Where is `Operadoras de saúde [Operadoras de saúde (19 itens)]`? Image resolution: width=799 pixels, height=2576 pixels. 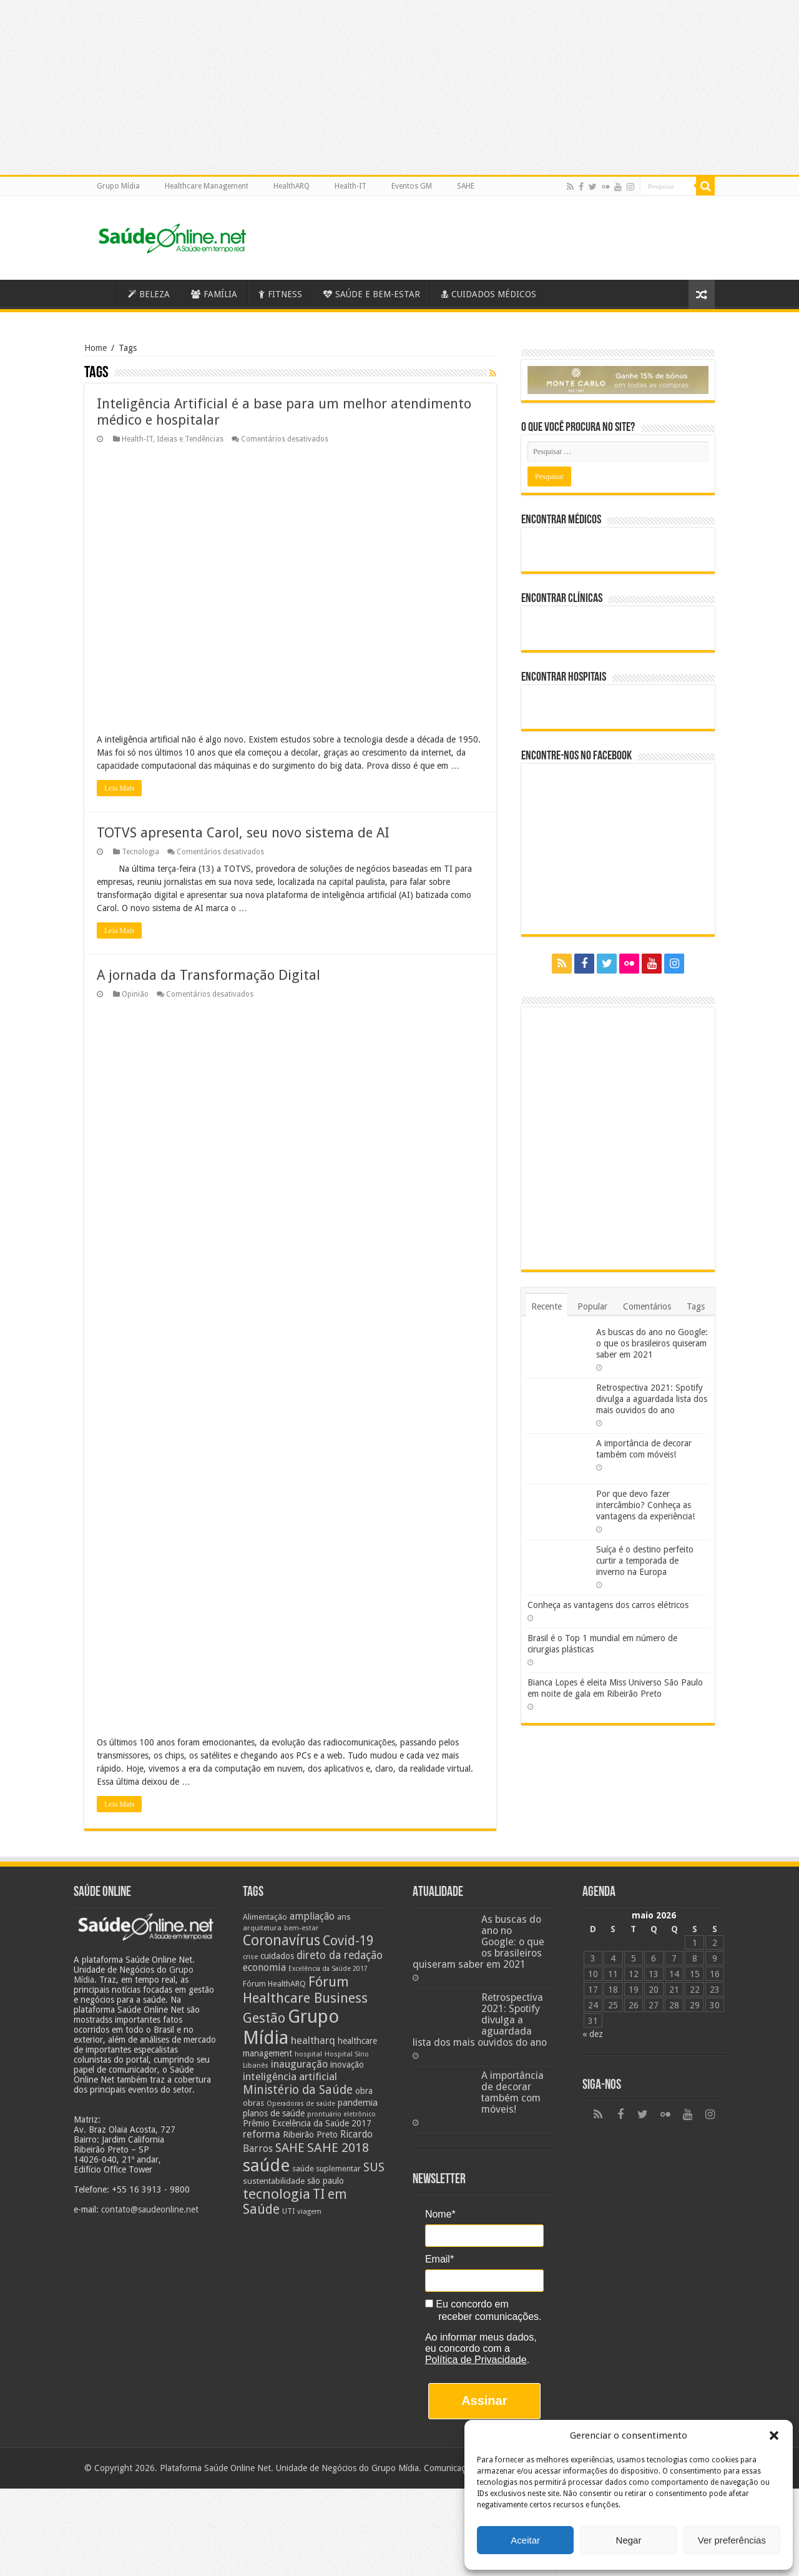 Operadoras de saúde [Operadoras de saúde (19 itens)] is located at coordinates (301, 2014).